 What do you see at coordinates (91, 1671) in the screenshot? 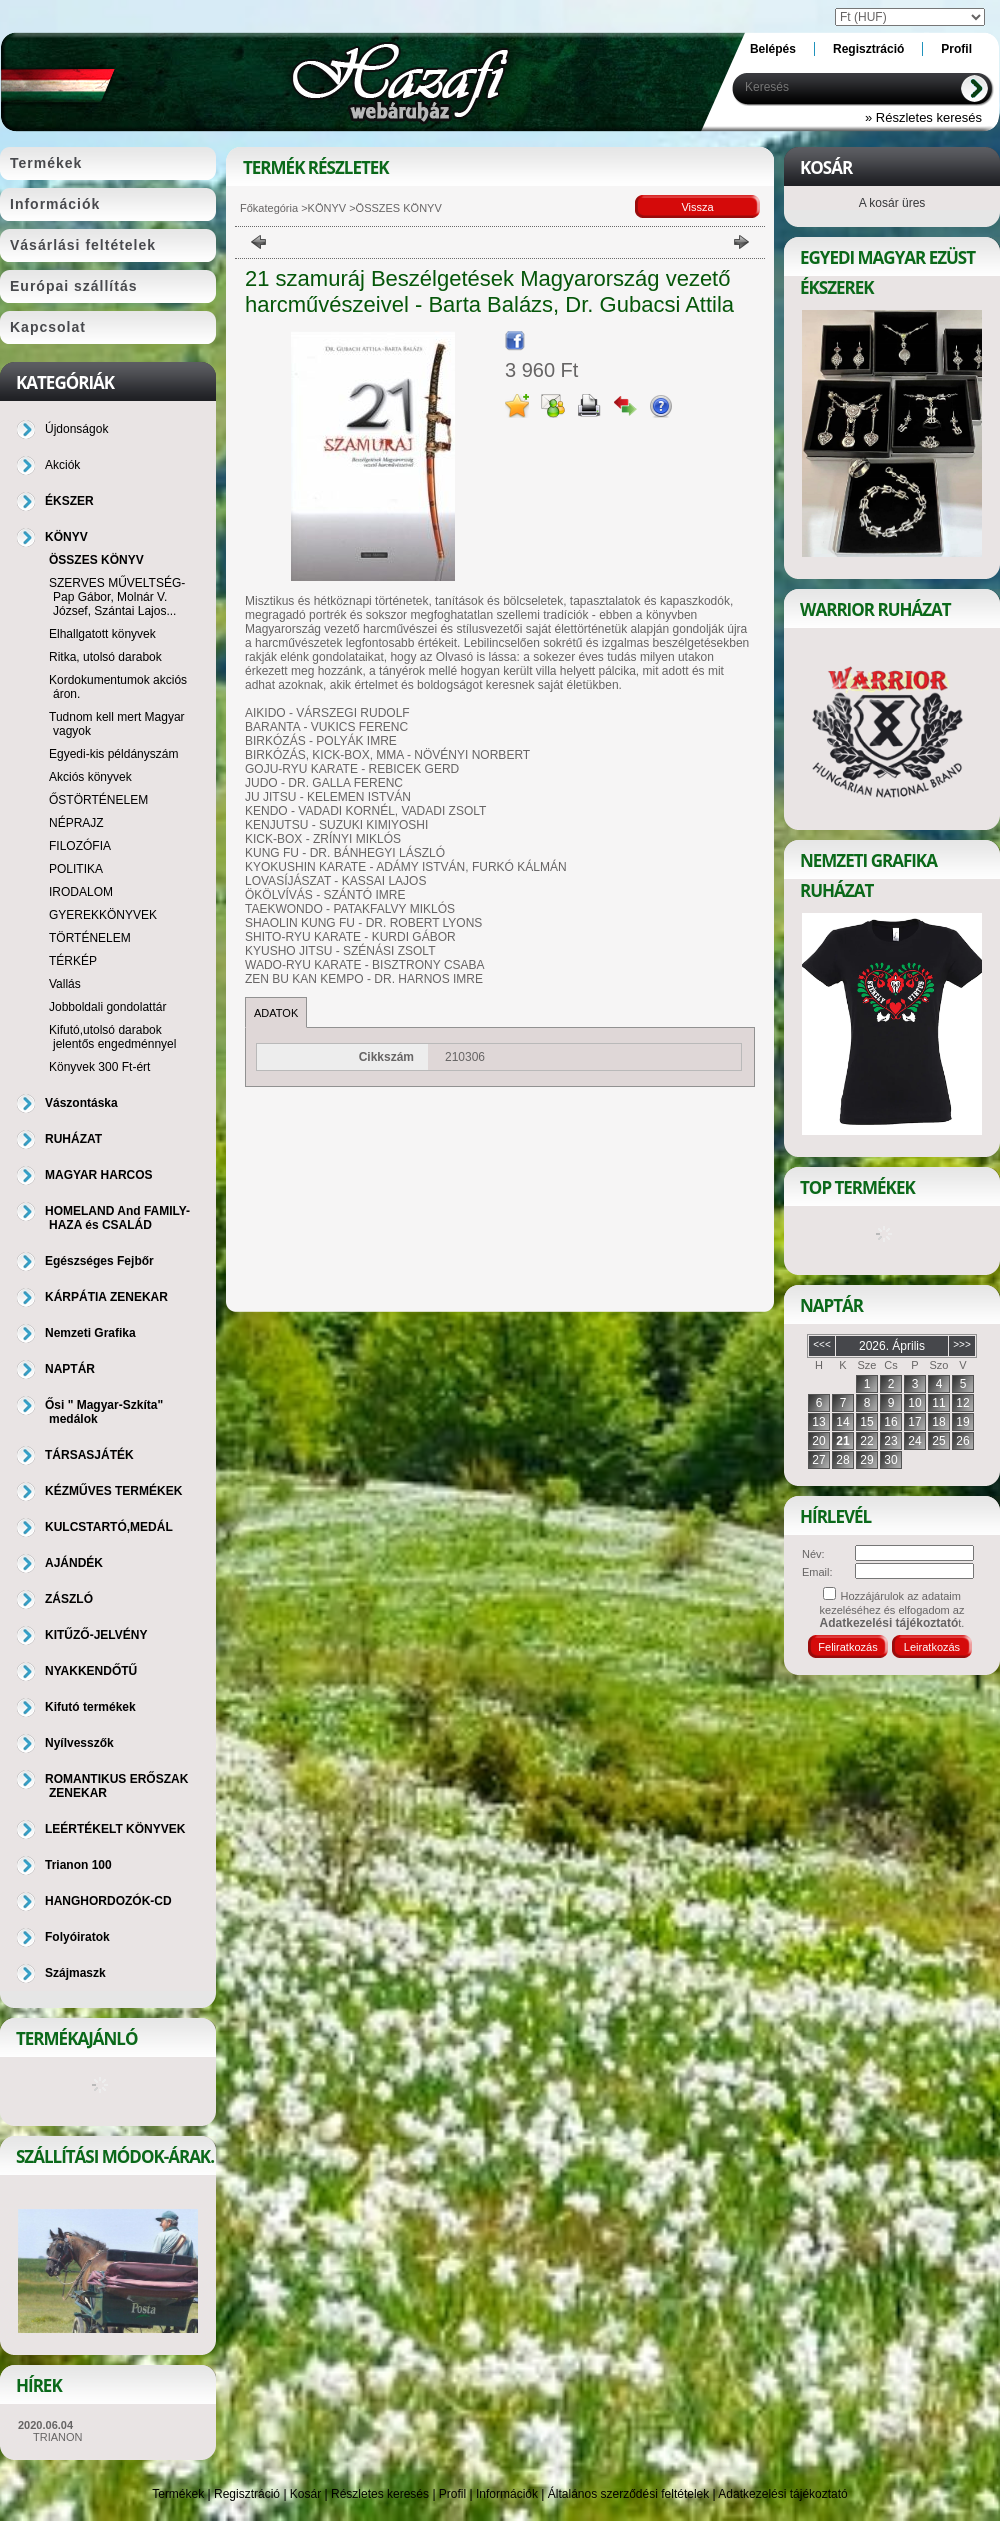
I see `NYAKKENDŐTŰ` at bounding box center [91, 1671].